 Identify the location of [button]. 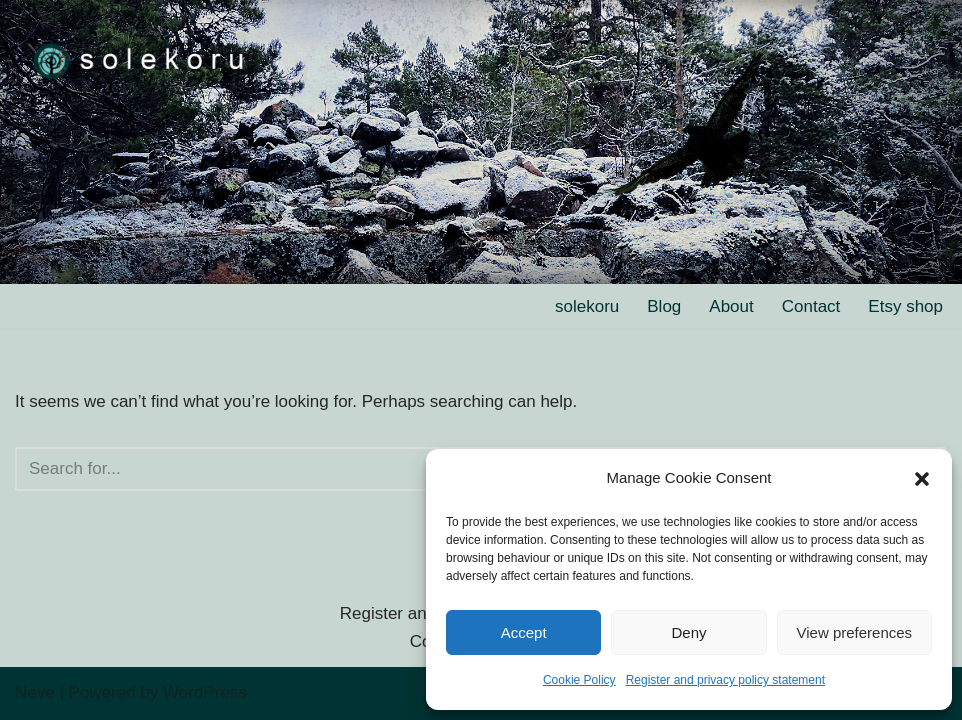
(922, 479).